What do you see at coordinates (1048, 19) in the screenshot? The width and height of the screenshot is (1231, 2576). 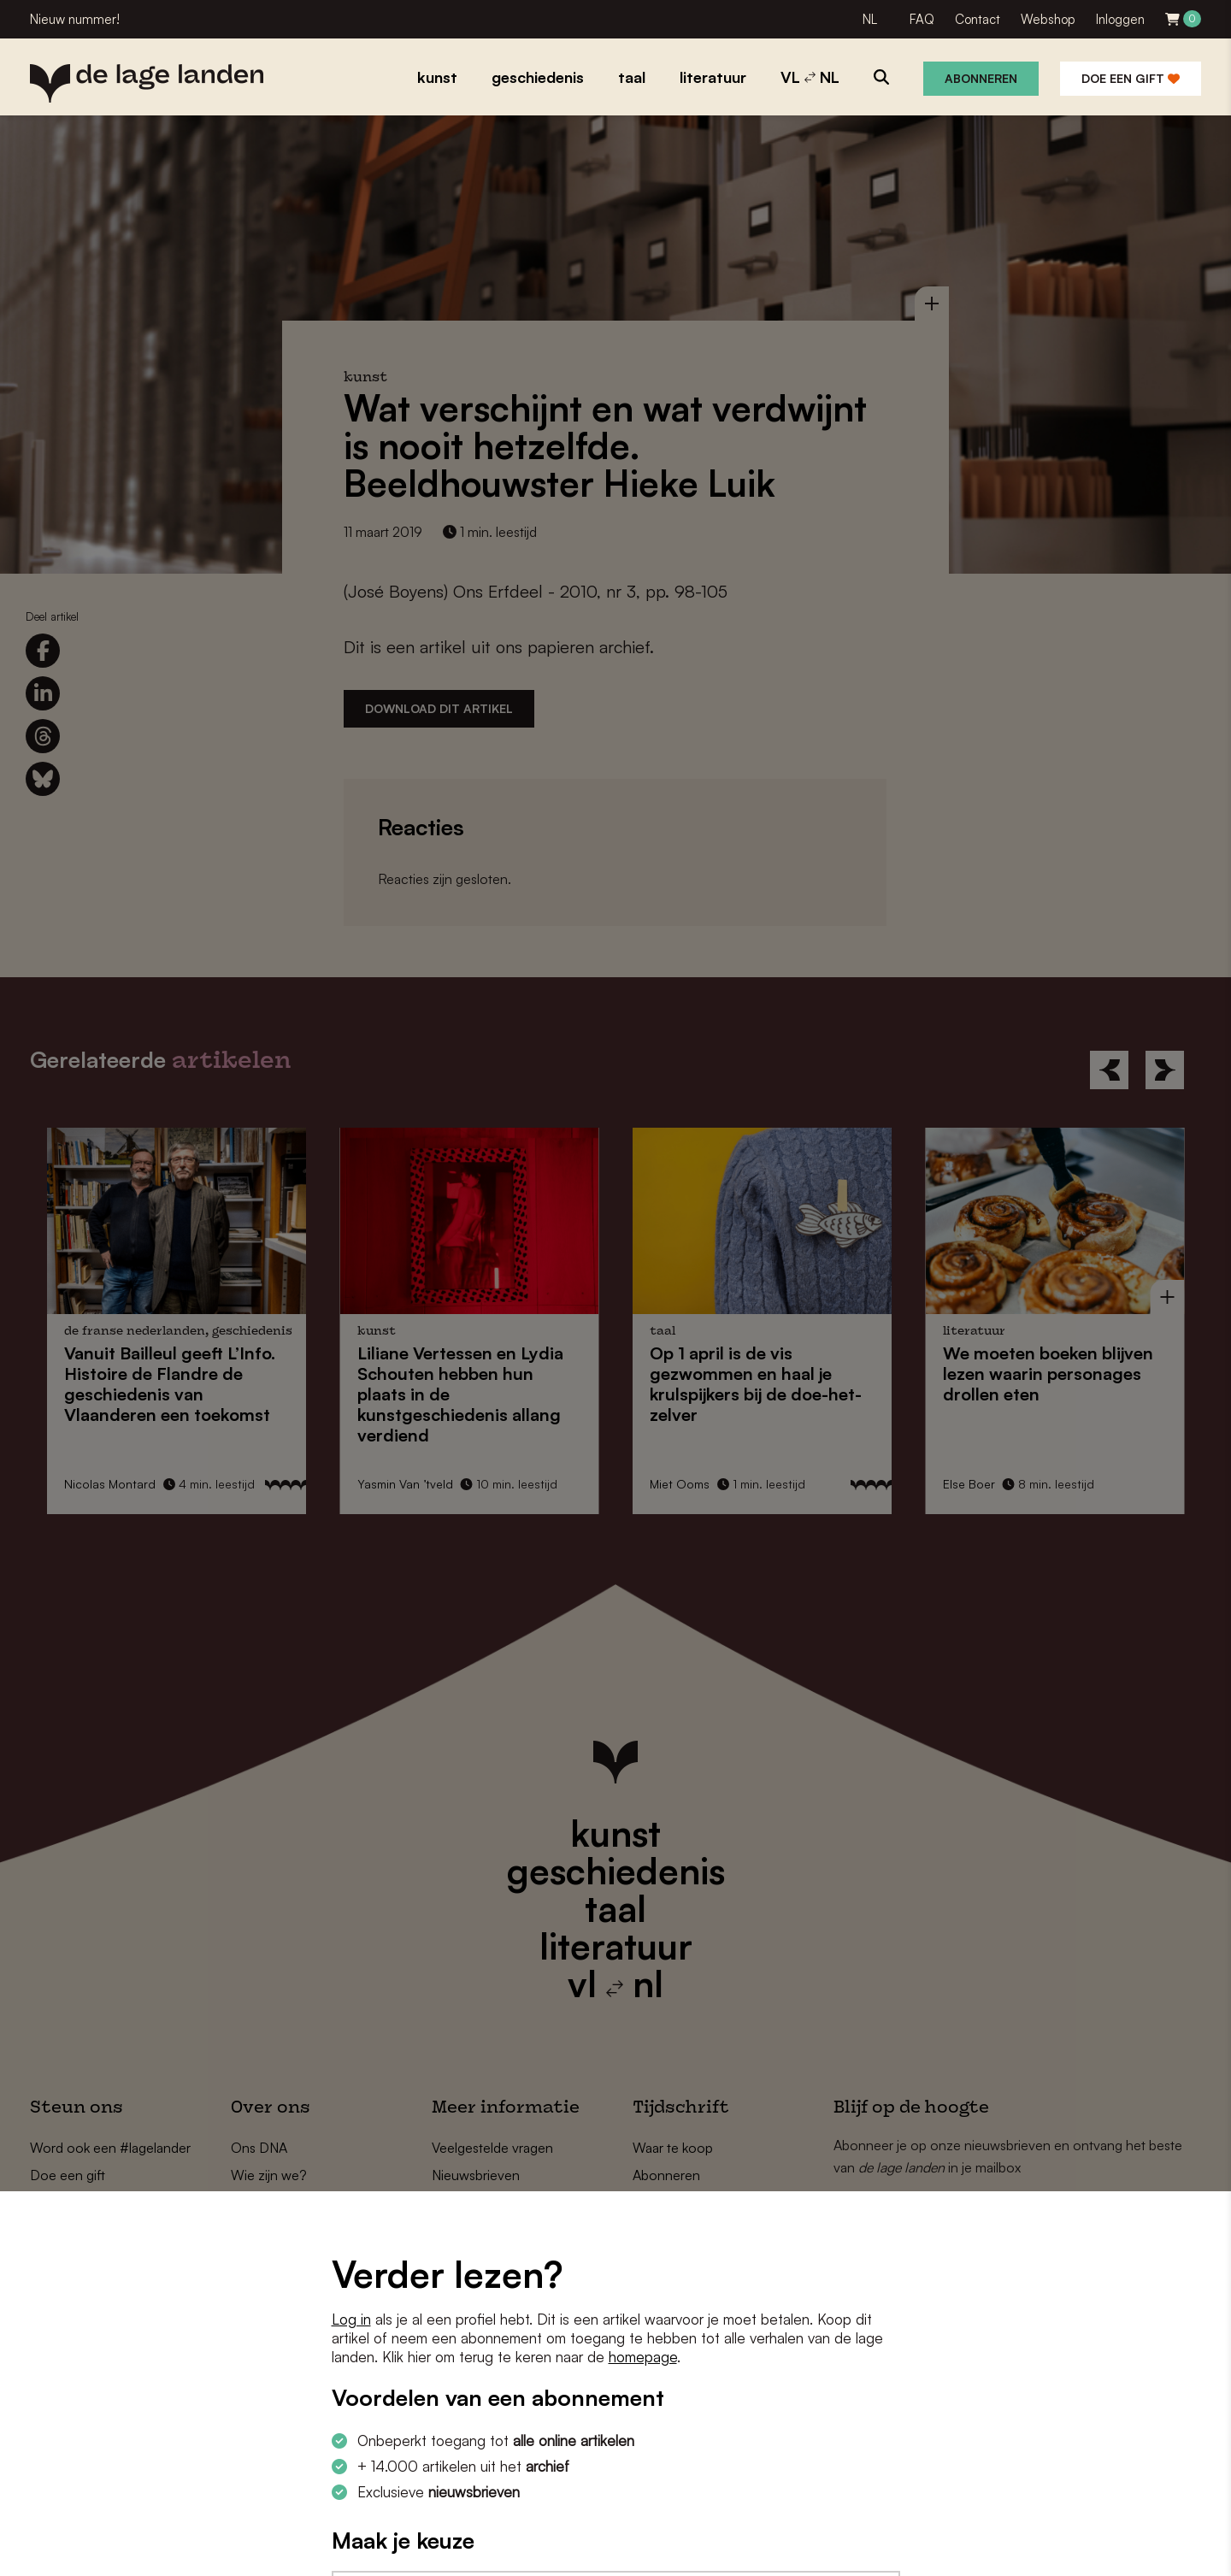 I see `Webshop` at bounding box center [1048, 19].